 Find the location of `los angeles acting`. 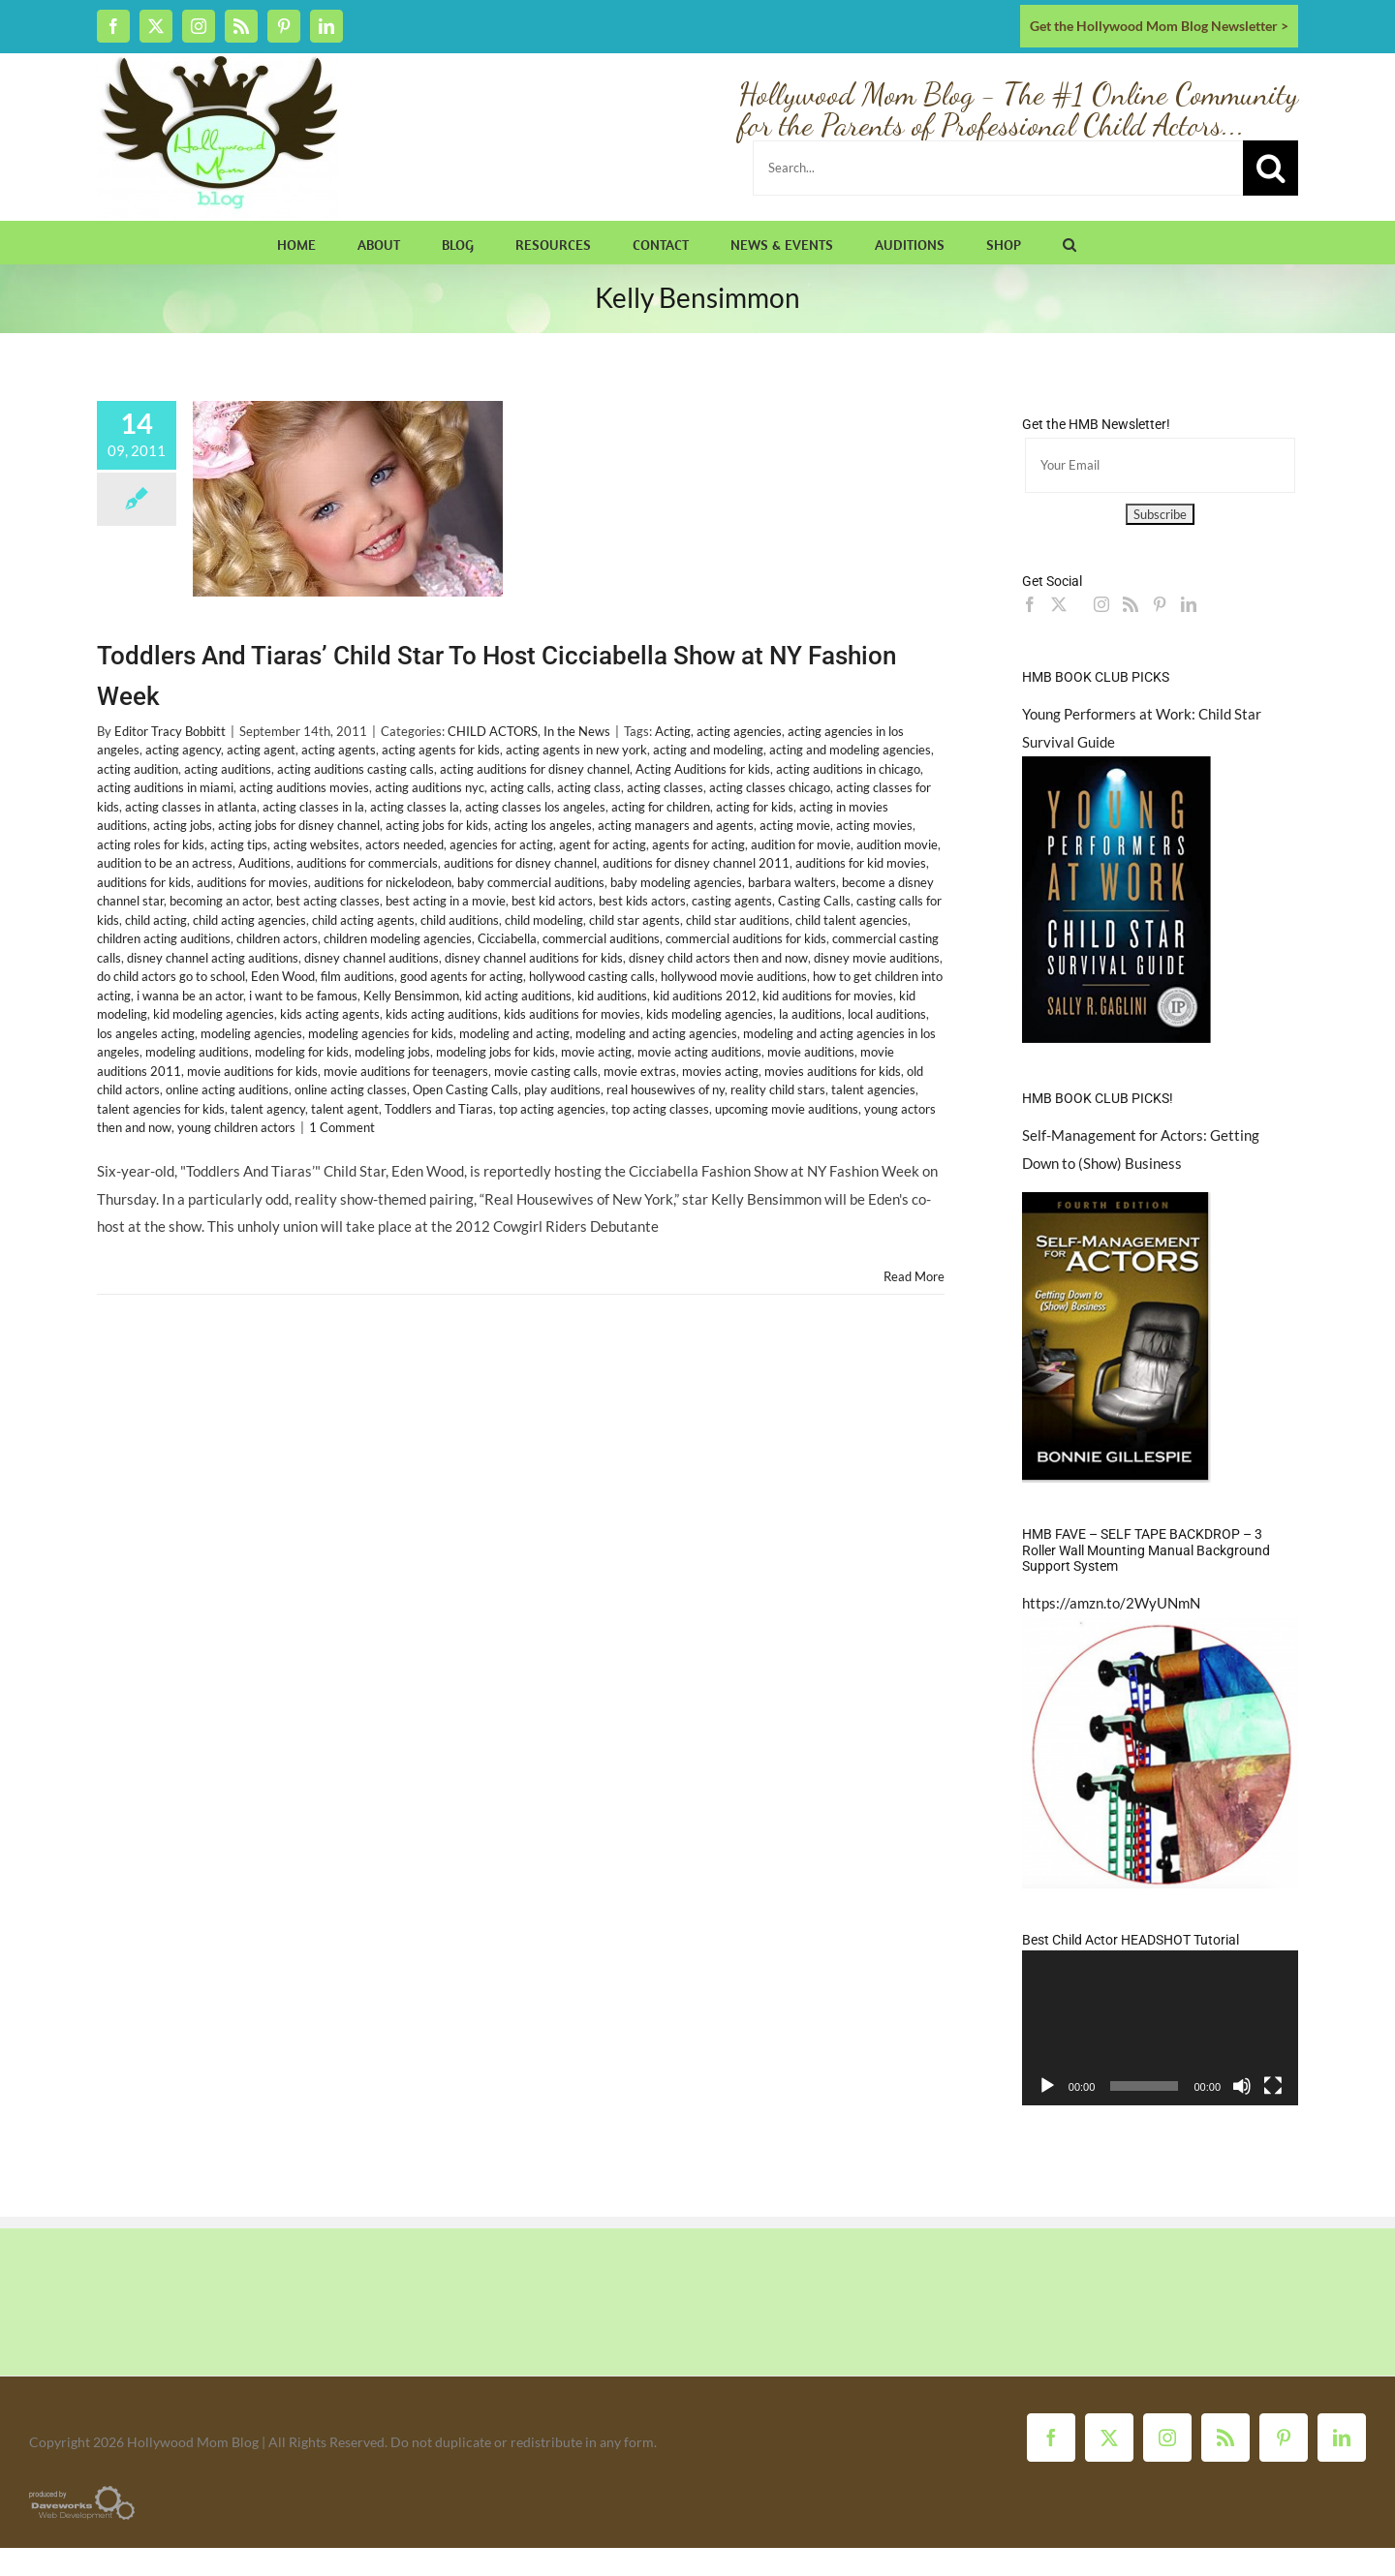

los angeles acting is located at coordinates (146, 1033).